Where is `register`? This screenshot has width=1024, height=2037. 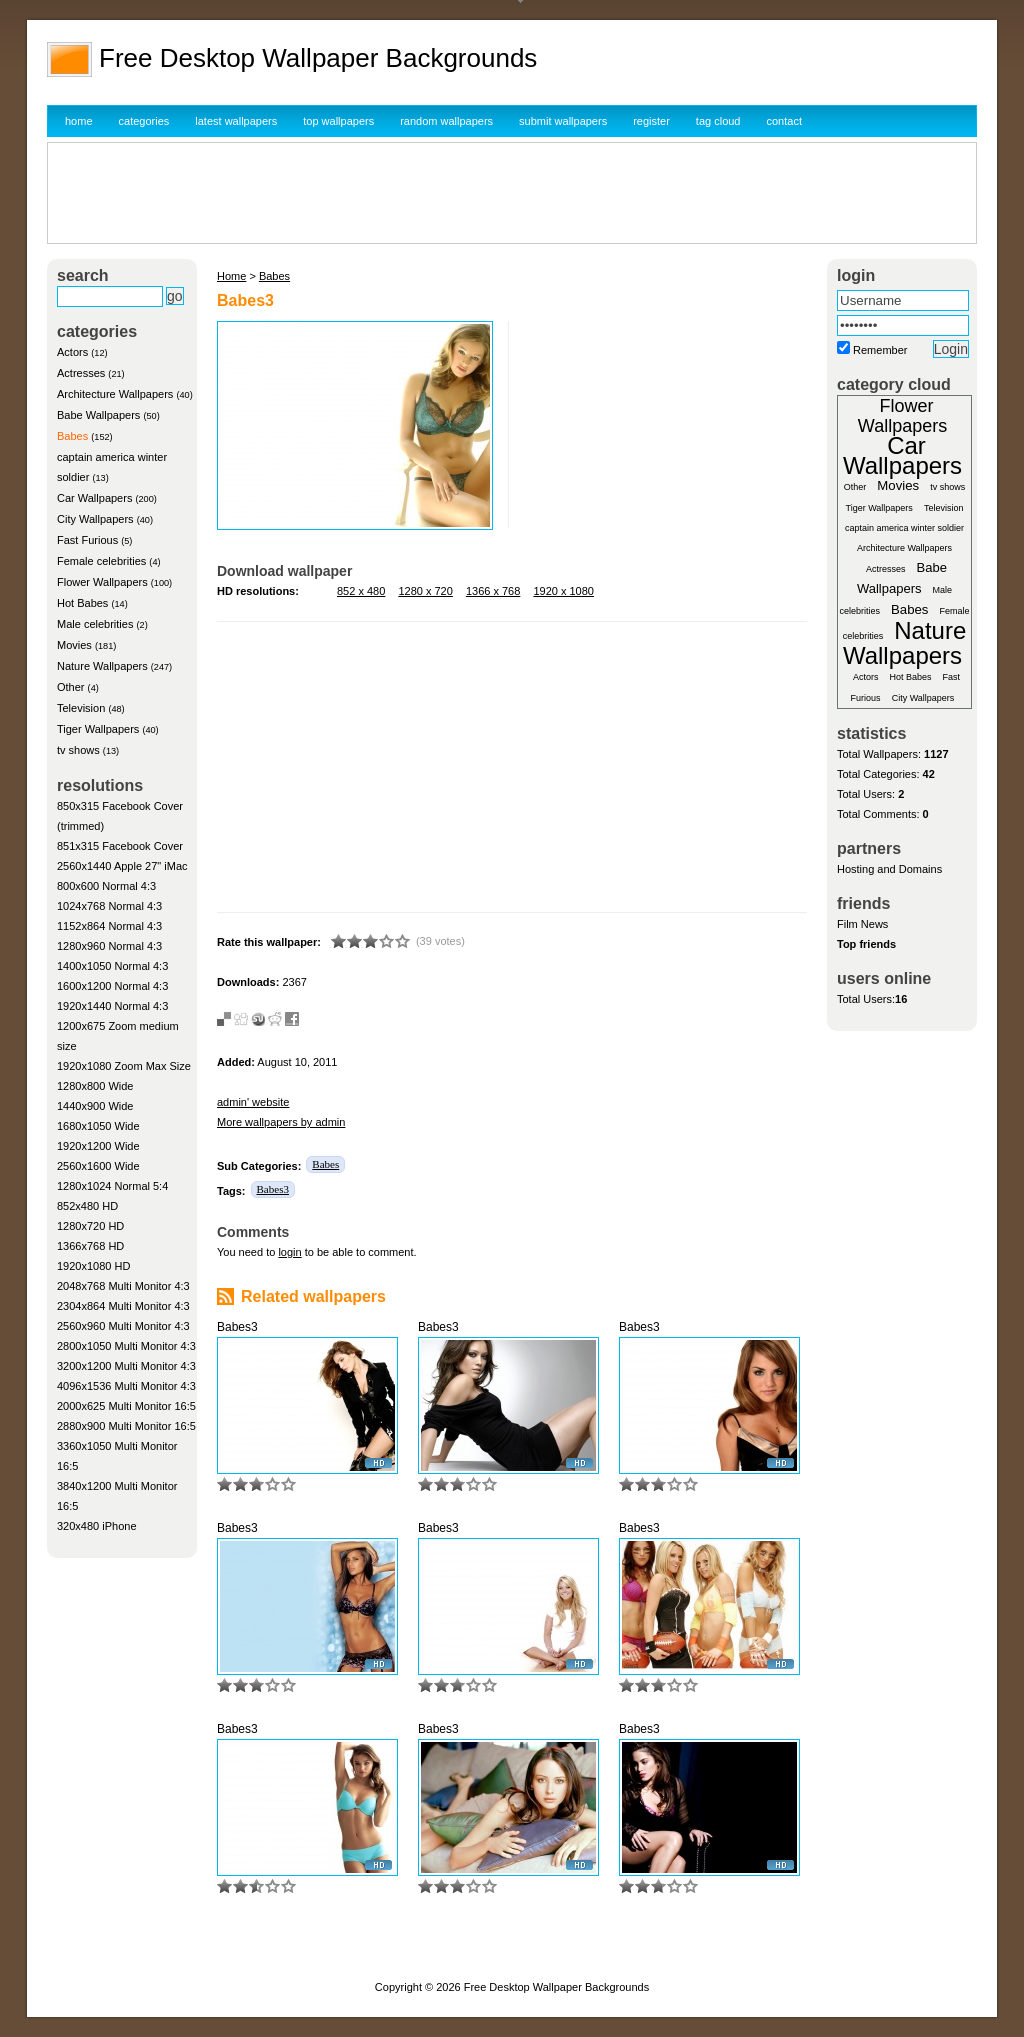 register is located at coordinates (651, 121).